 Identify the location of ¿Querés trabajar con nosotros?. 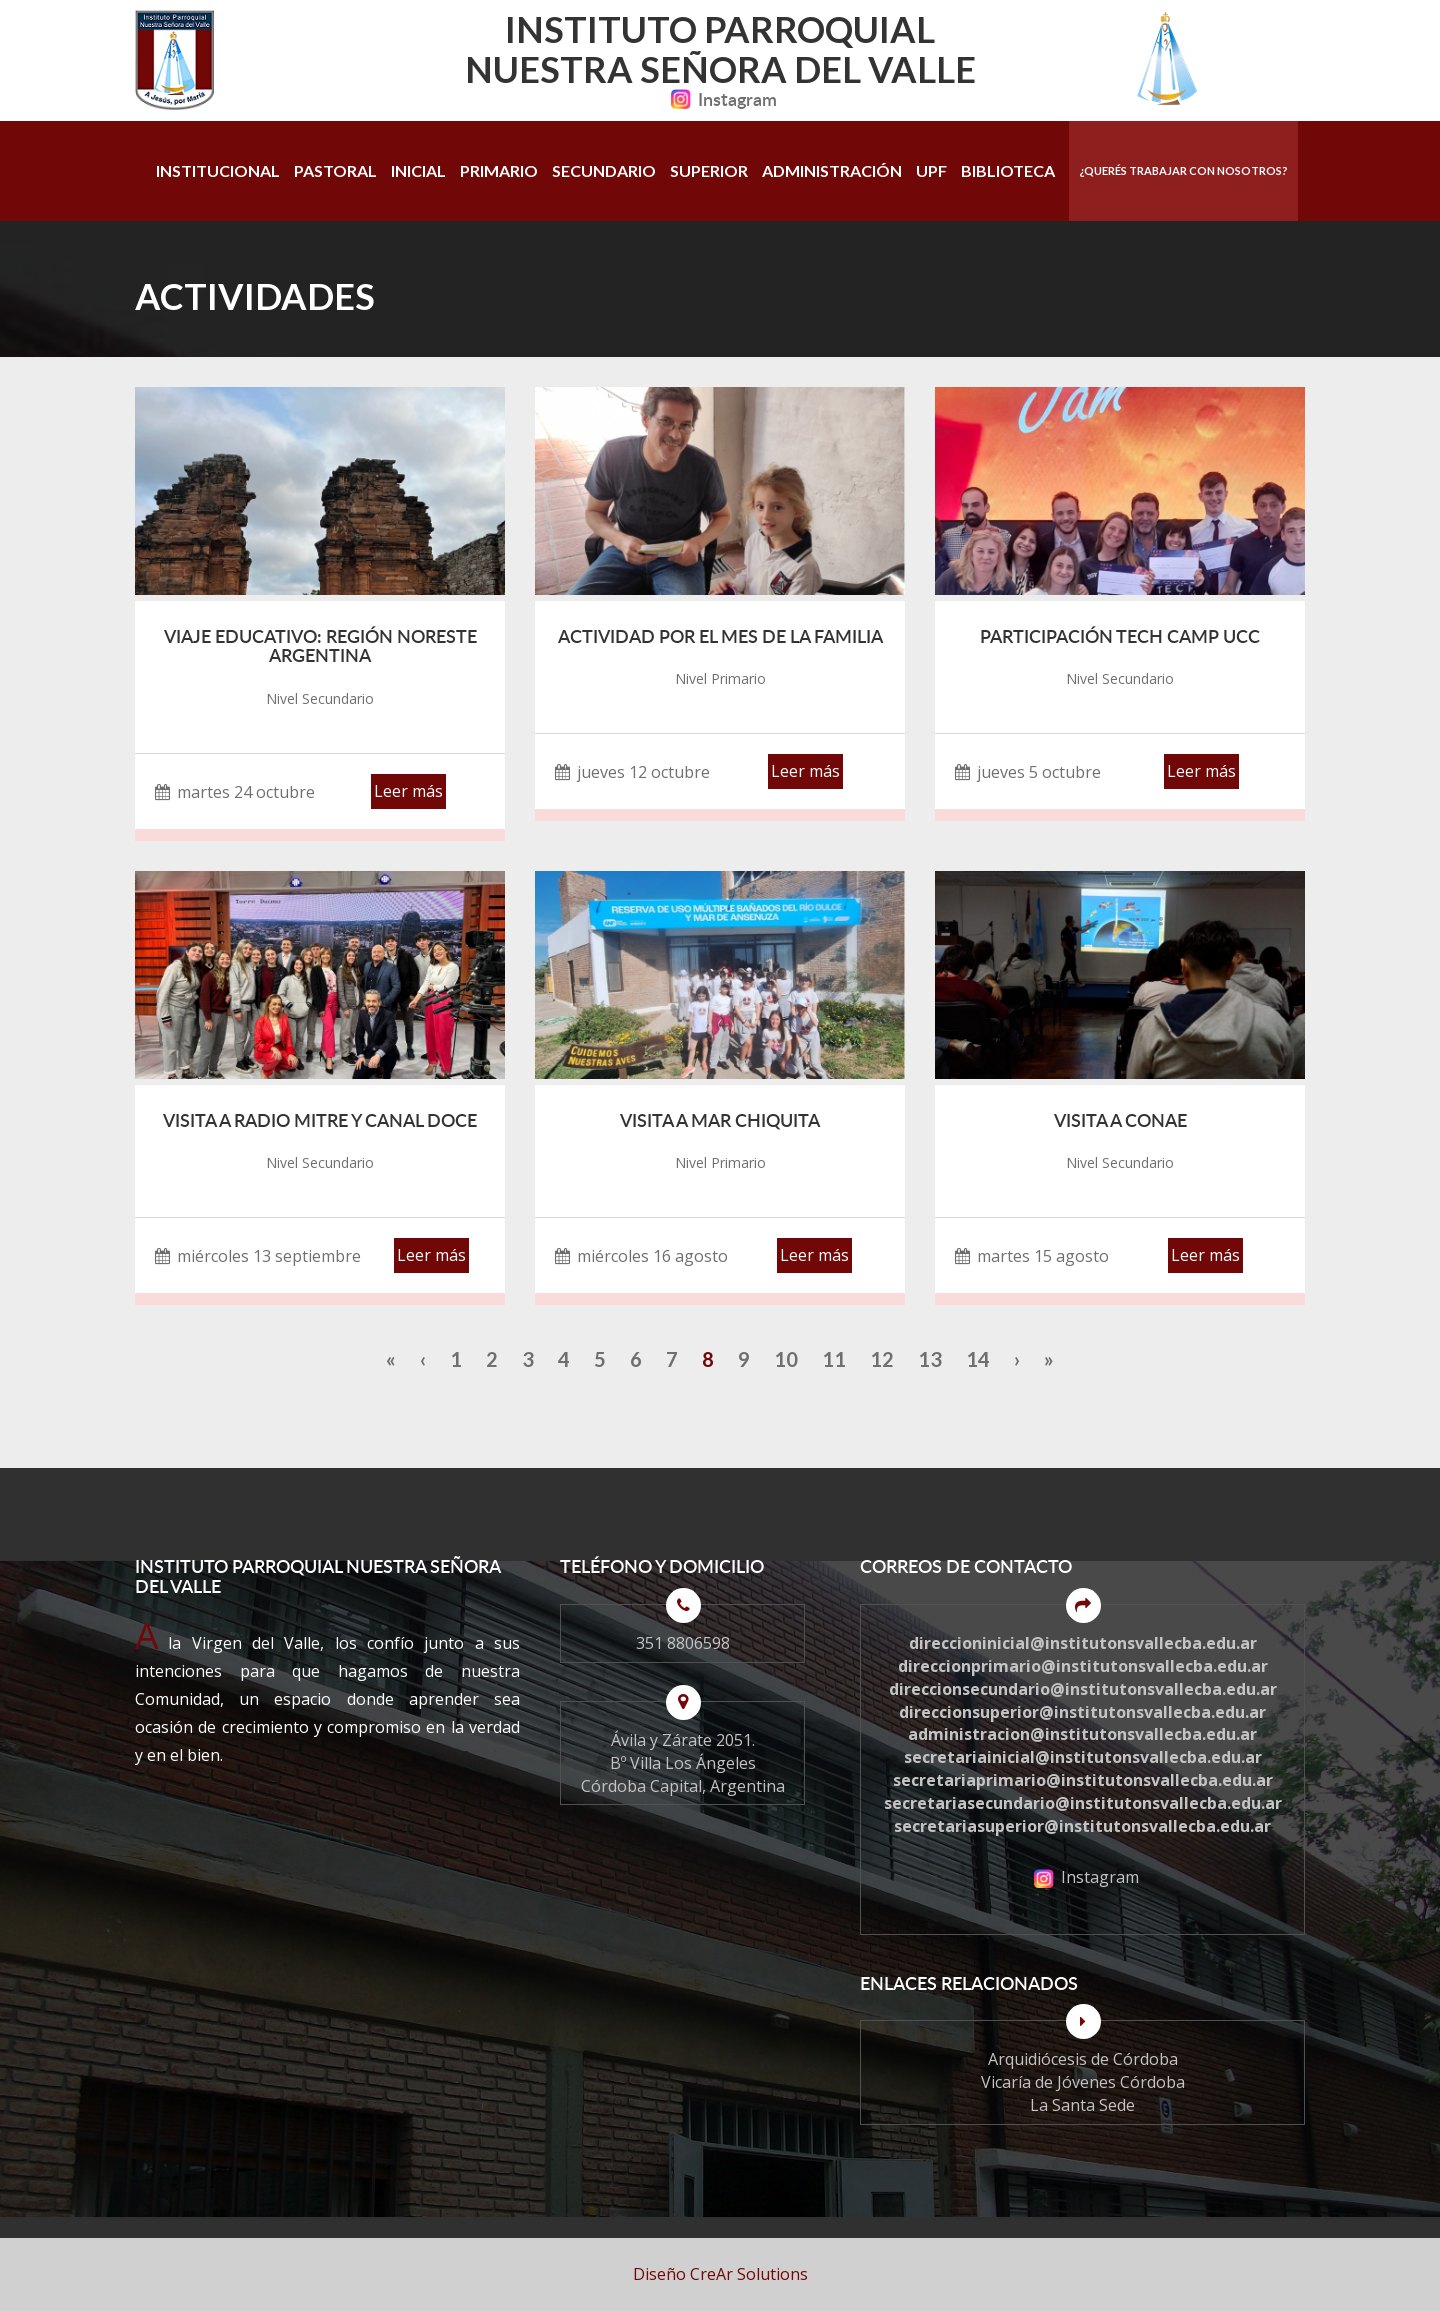
(1183, 170).